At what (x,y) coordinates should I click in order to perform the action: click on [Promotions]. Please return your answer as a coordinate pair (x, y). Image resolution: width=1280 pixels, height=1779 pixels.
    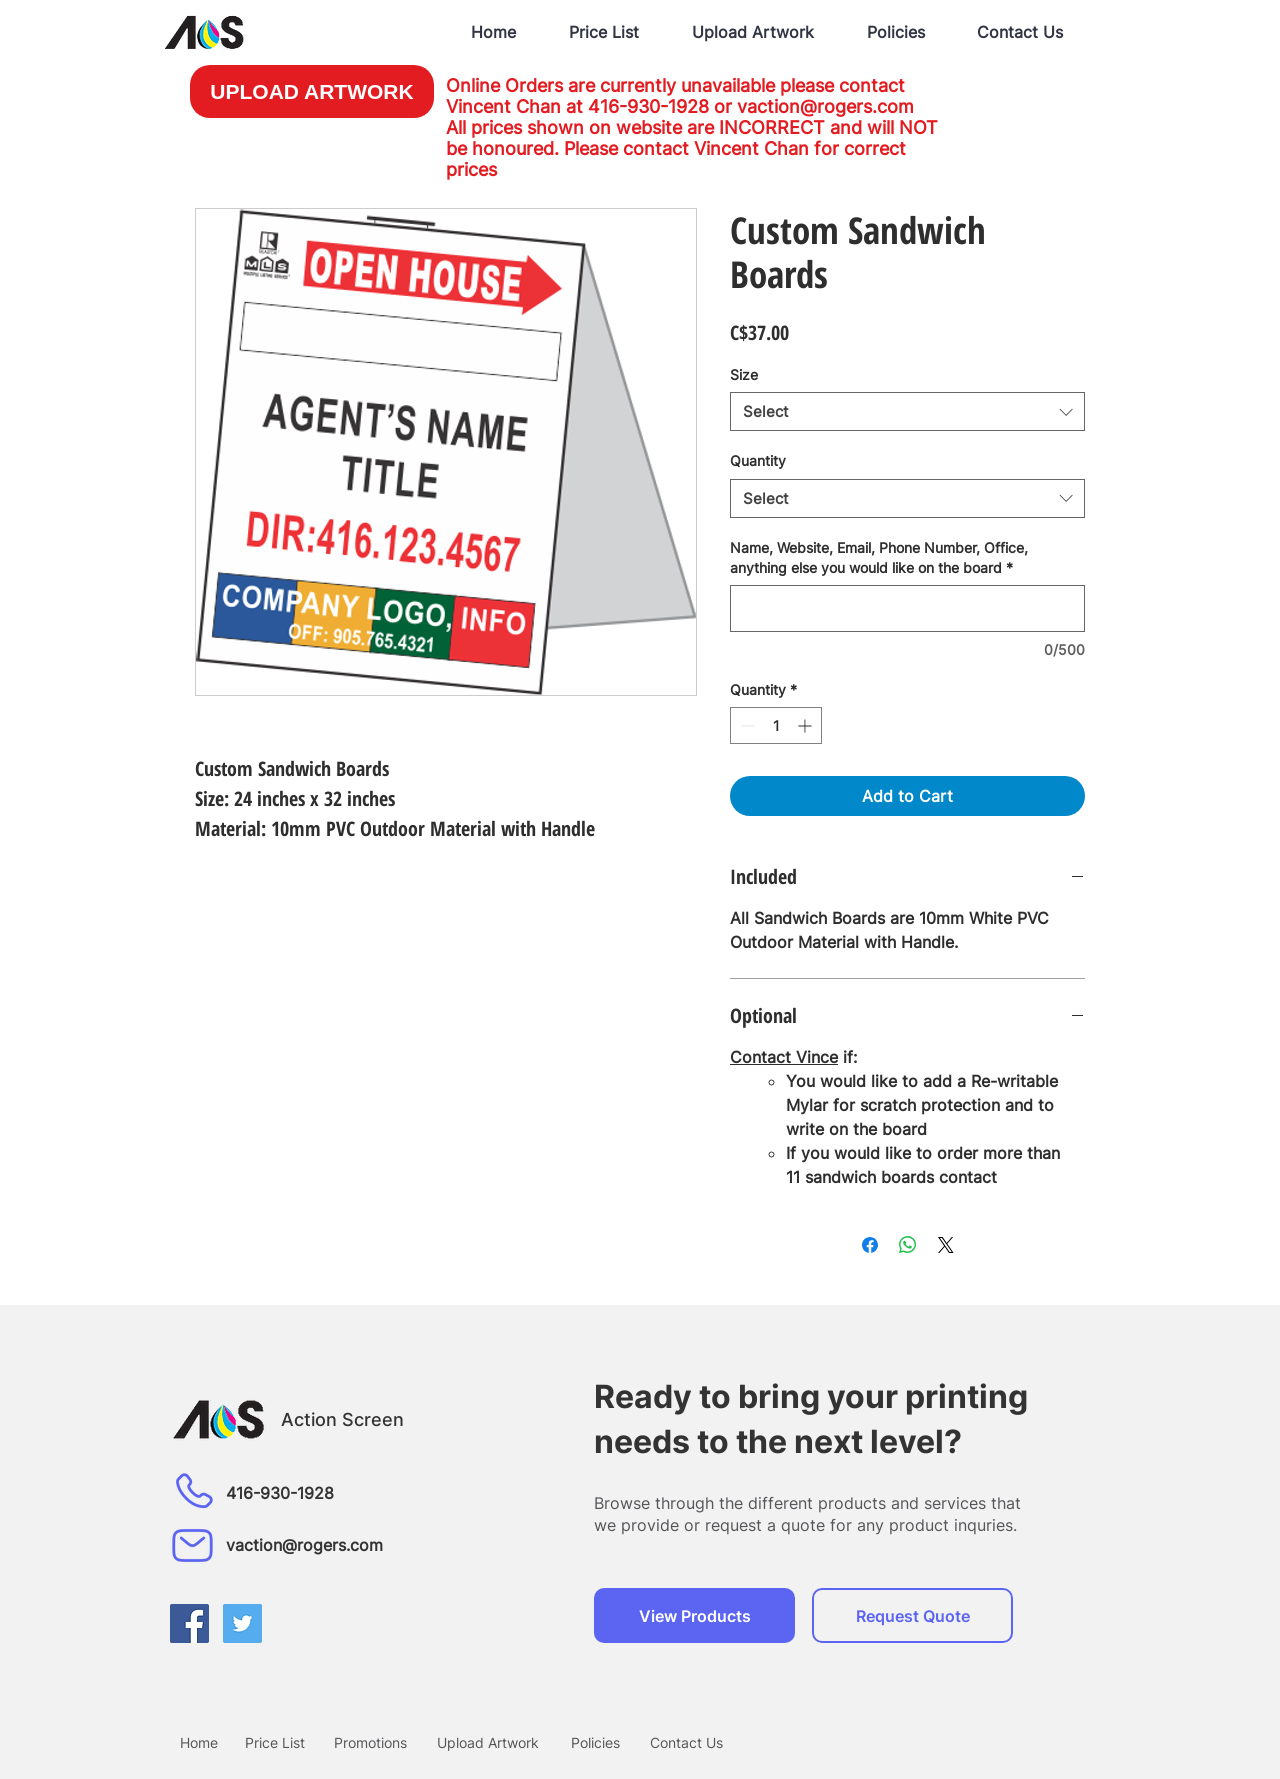
    Looking at the image, I should click on (370, 1742).